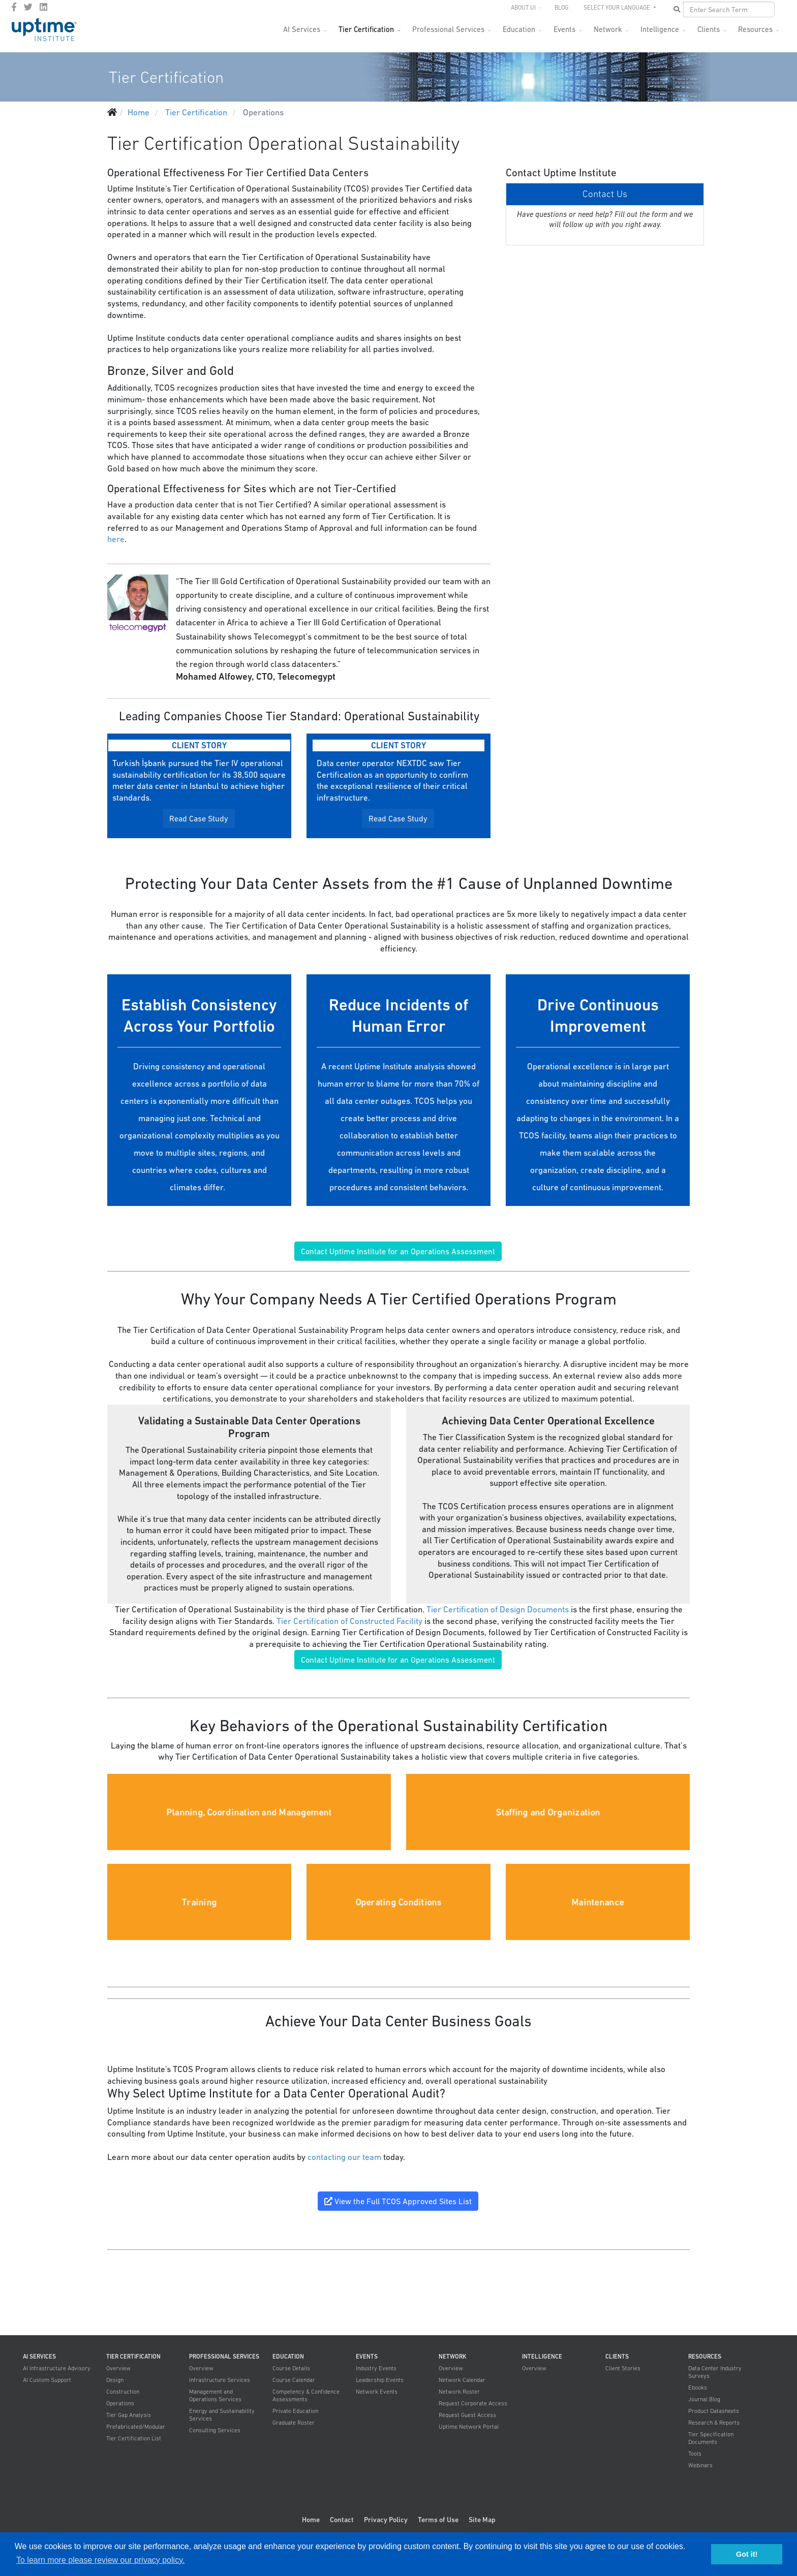  What do you see at coordinates (198, 818) in the screenshot?
I see `Read Case Study` at bounding box center [198, 818].